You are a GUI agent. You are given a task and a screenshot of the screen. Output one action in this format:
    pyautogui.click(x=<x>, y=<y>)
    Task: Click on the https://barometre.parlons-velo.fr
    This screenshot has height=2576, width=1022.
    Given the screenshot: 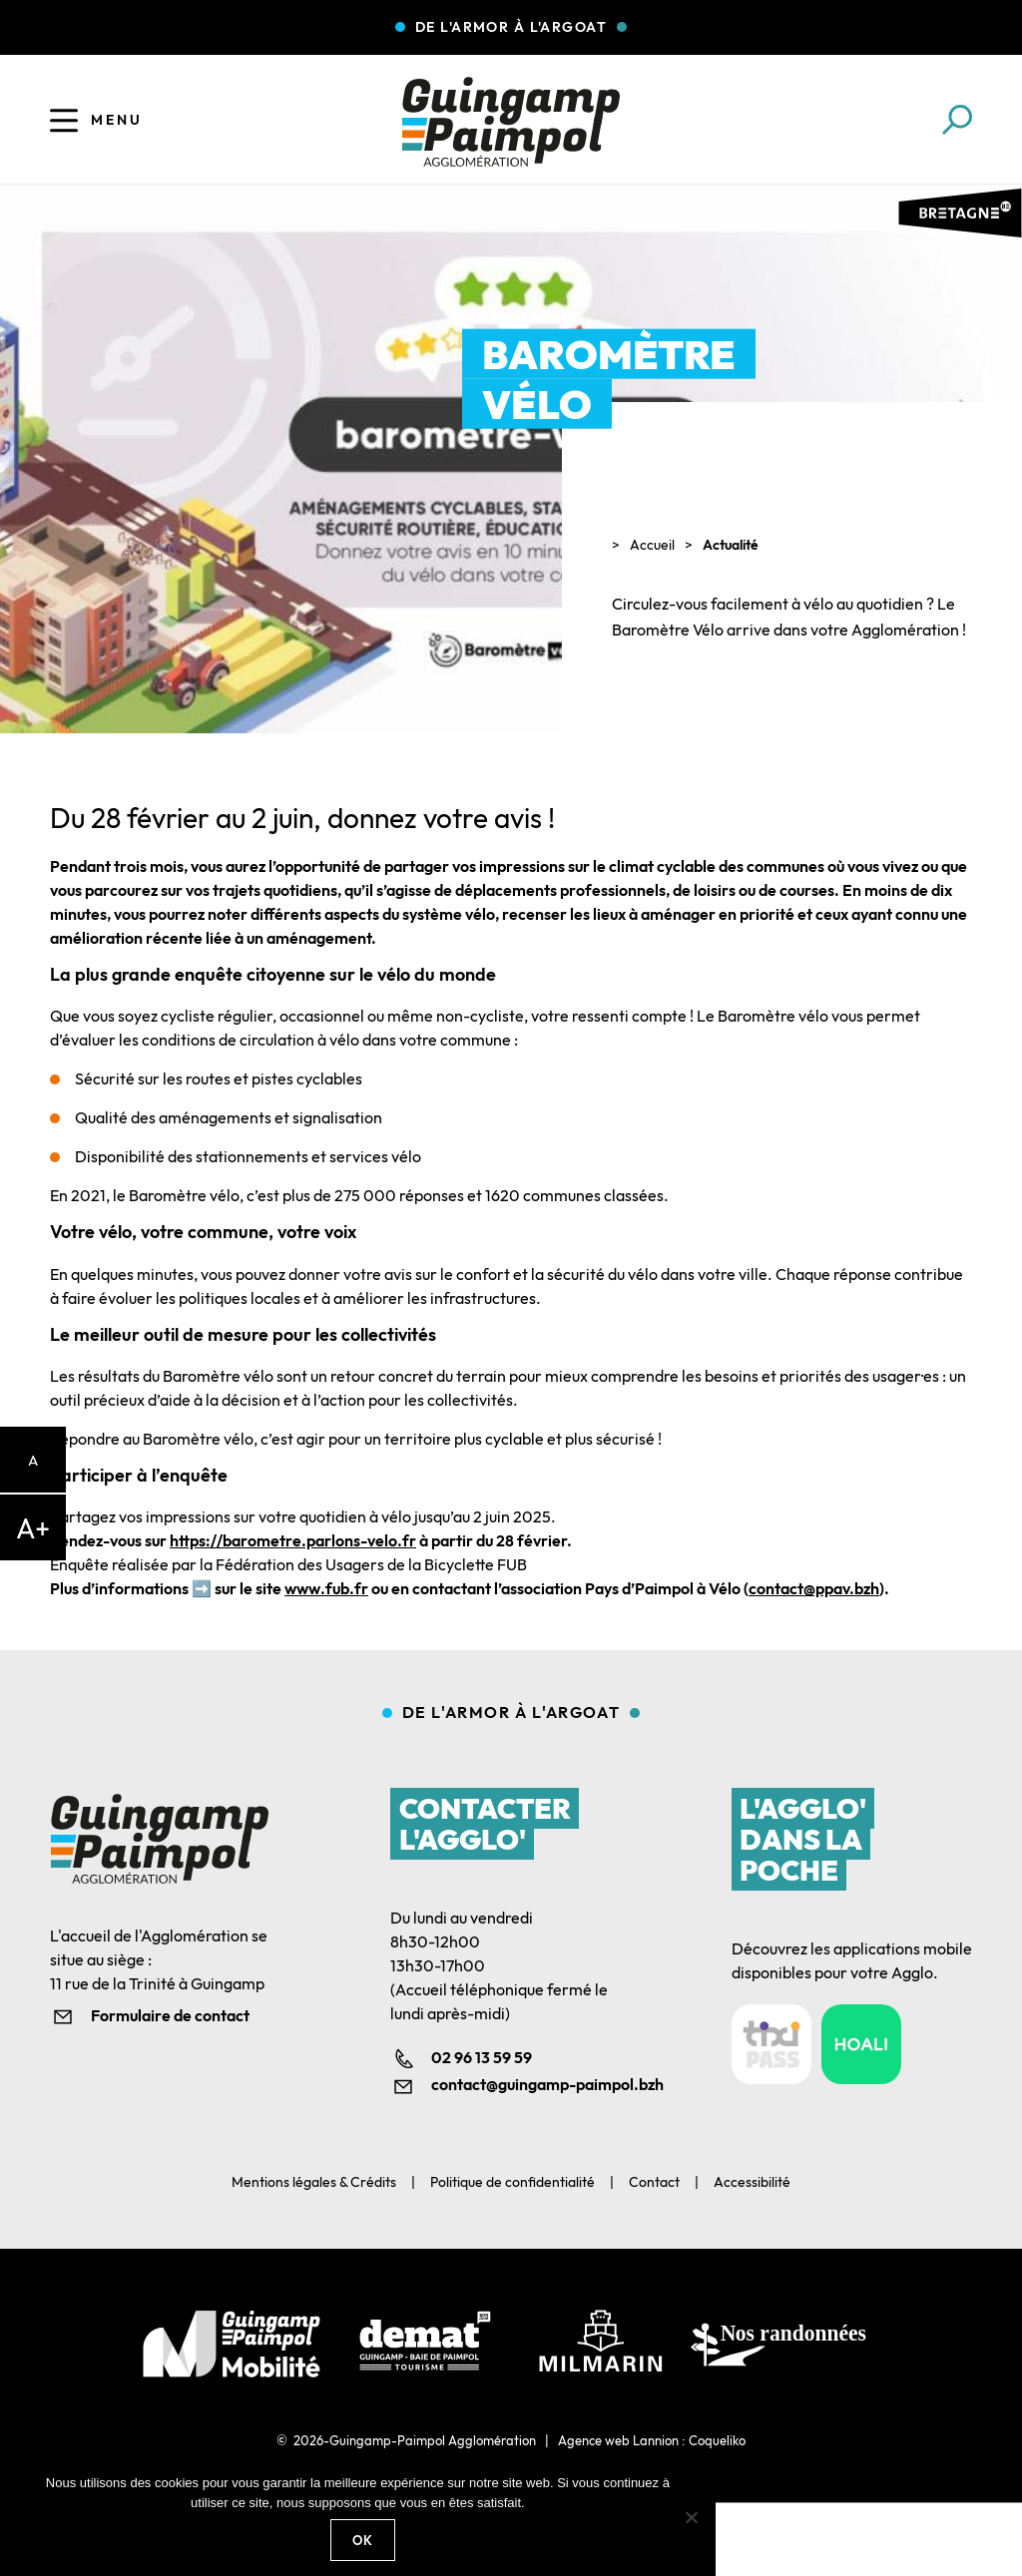 What is the action you would take?
    pyautogui.click(x=293, y=1540)
    